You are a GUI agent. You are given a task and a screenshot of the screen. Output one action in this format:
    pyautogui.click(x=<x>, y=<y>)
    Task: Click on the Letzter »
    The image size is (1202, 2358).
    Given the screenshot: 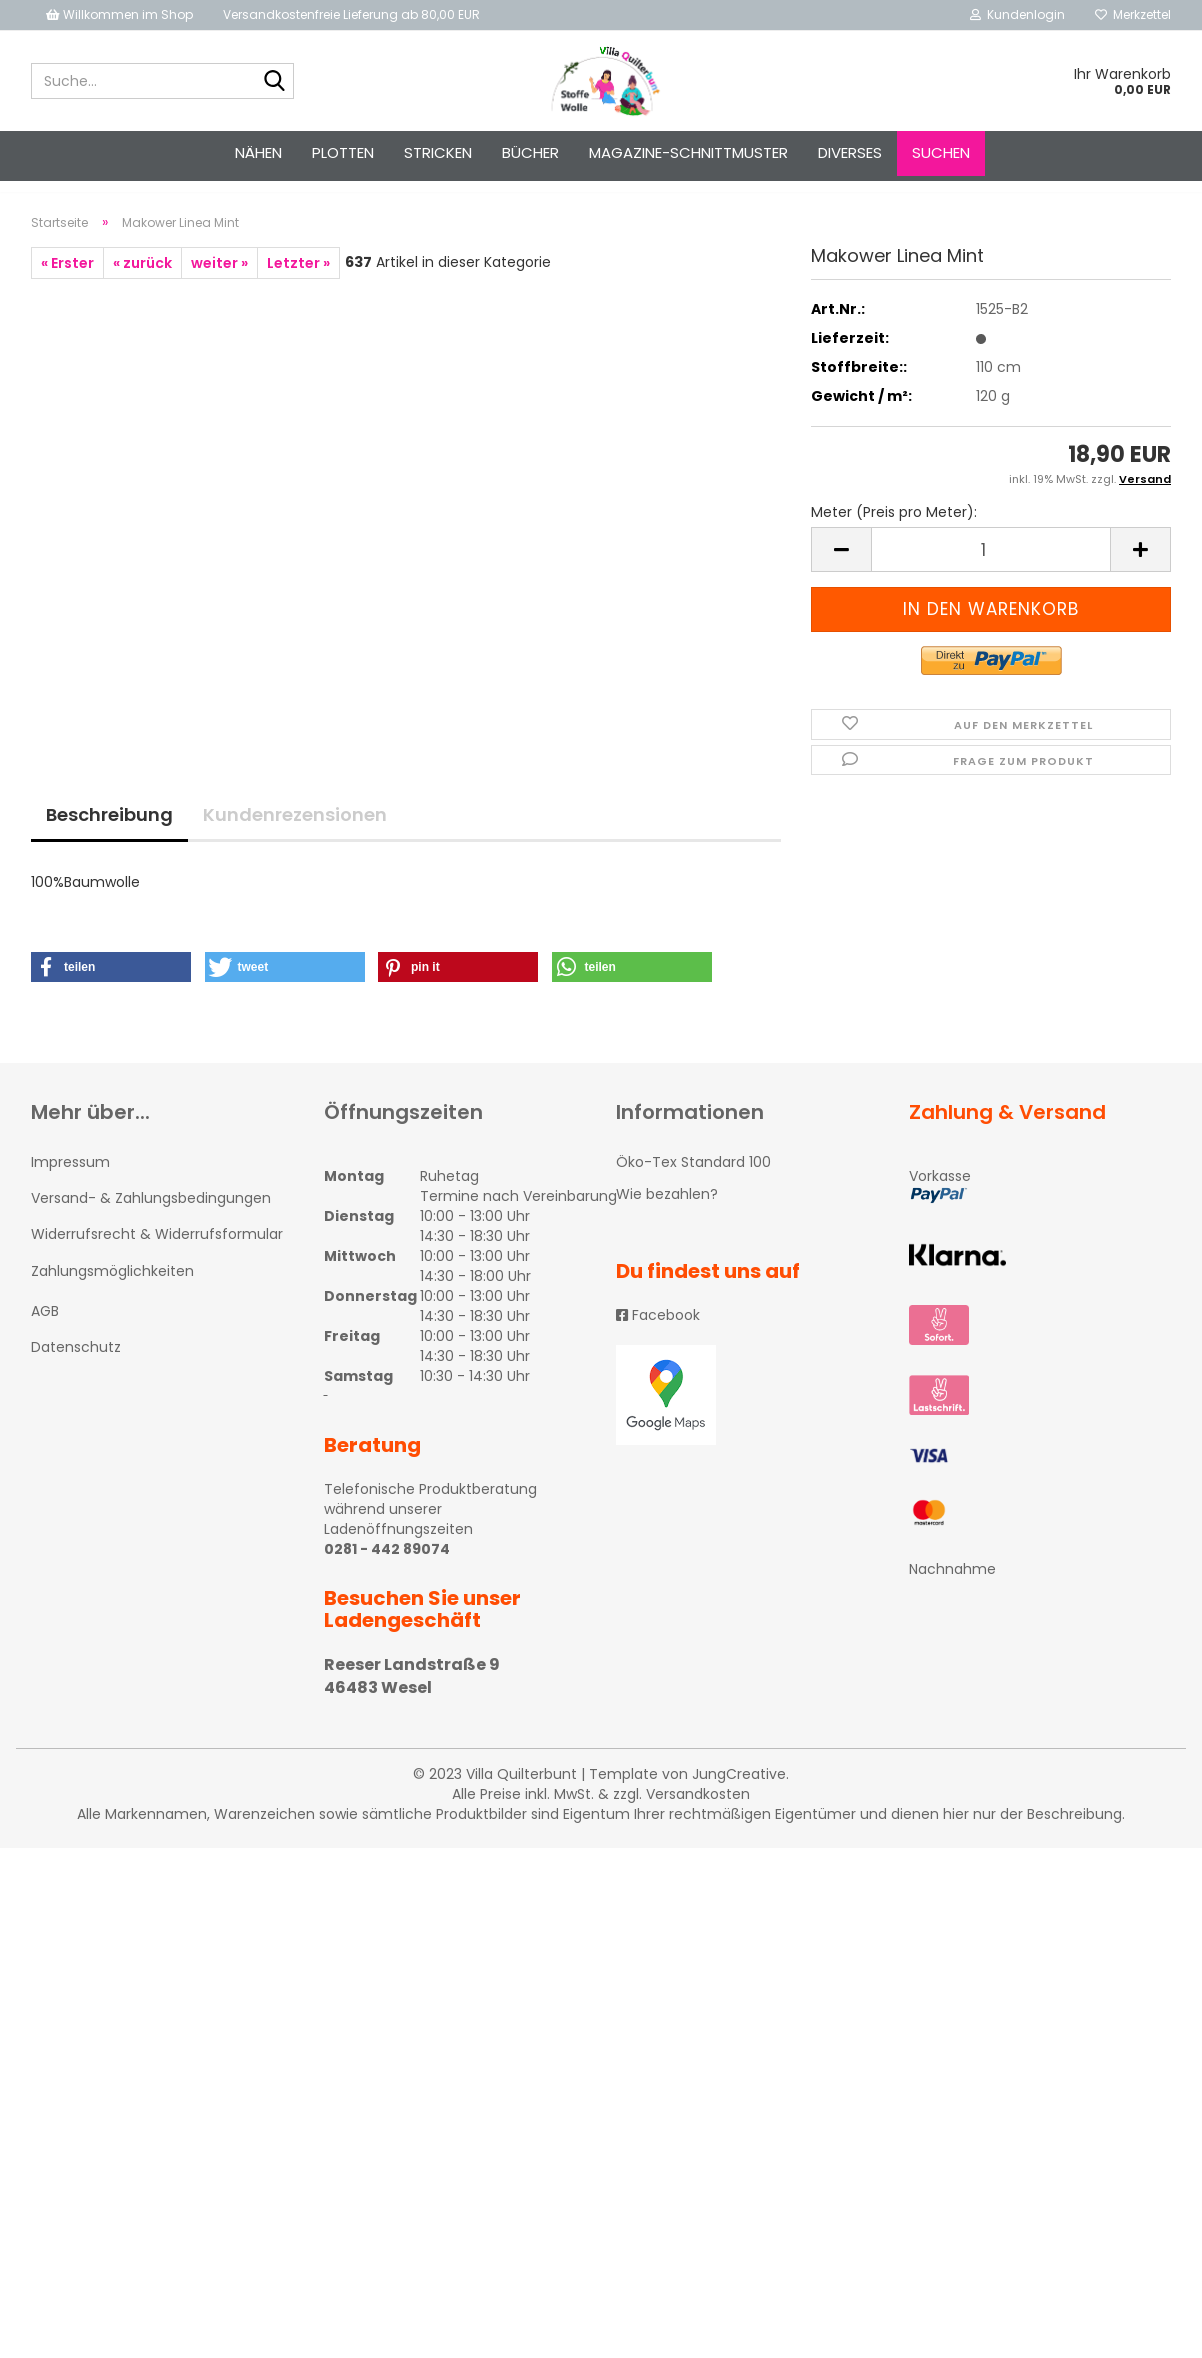 What is the action you would take?
    pyautogui.click(x=298, y=281)
    